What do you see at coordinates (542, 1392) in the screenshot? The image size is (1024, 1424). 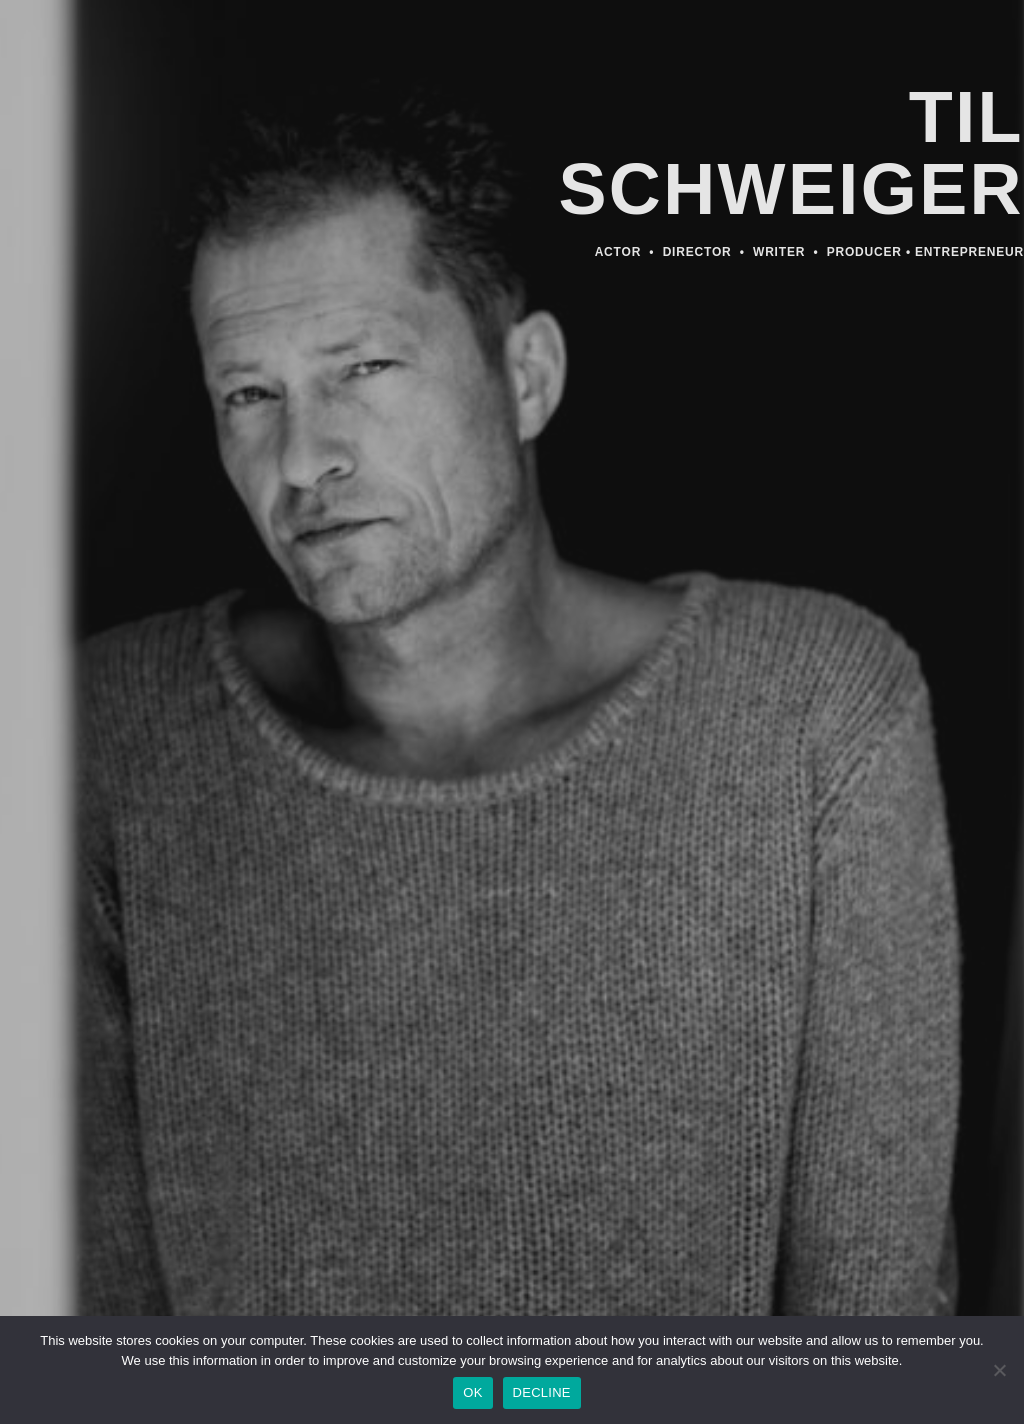 I see `DECLINE` at bounding box center [542, 1392].